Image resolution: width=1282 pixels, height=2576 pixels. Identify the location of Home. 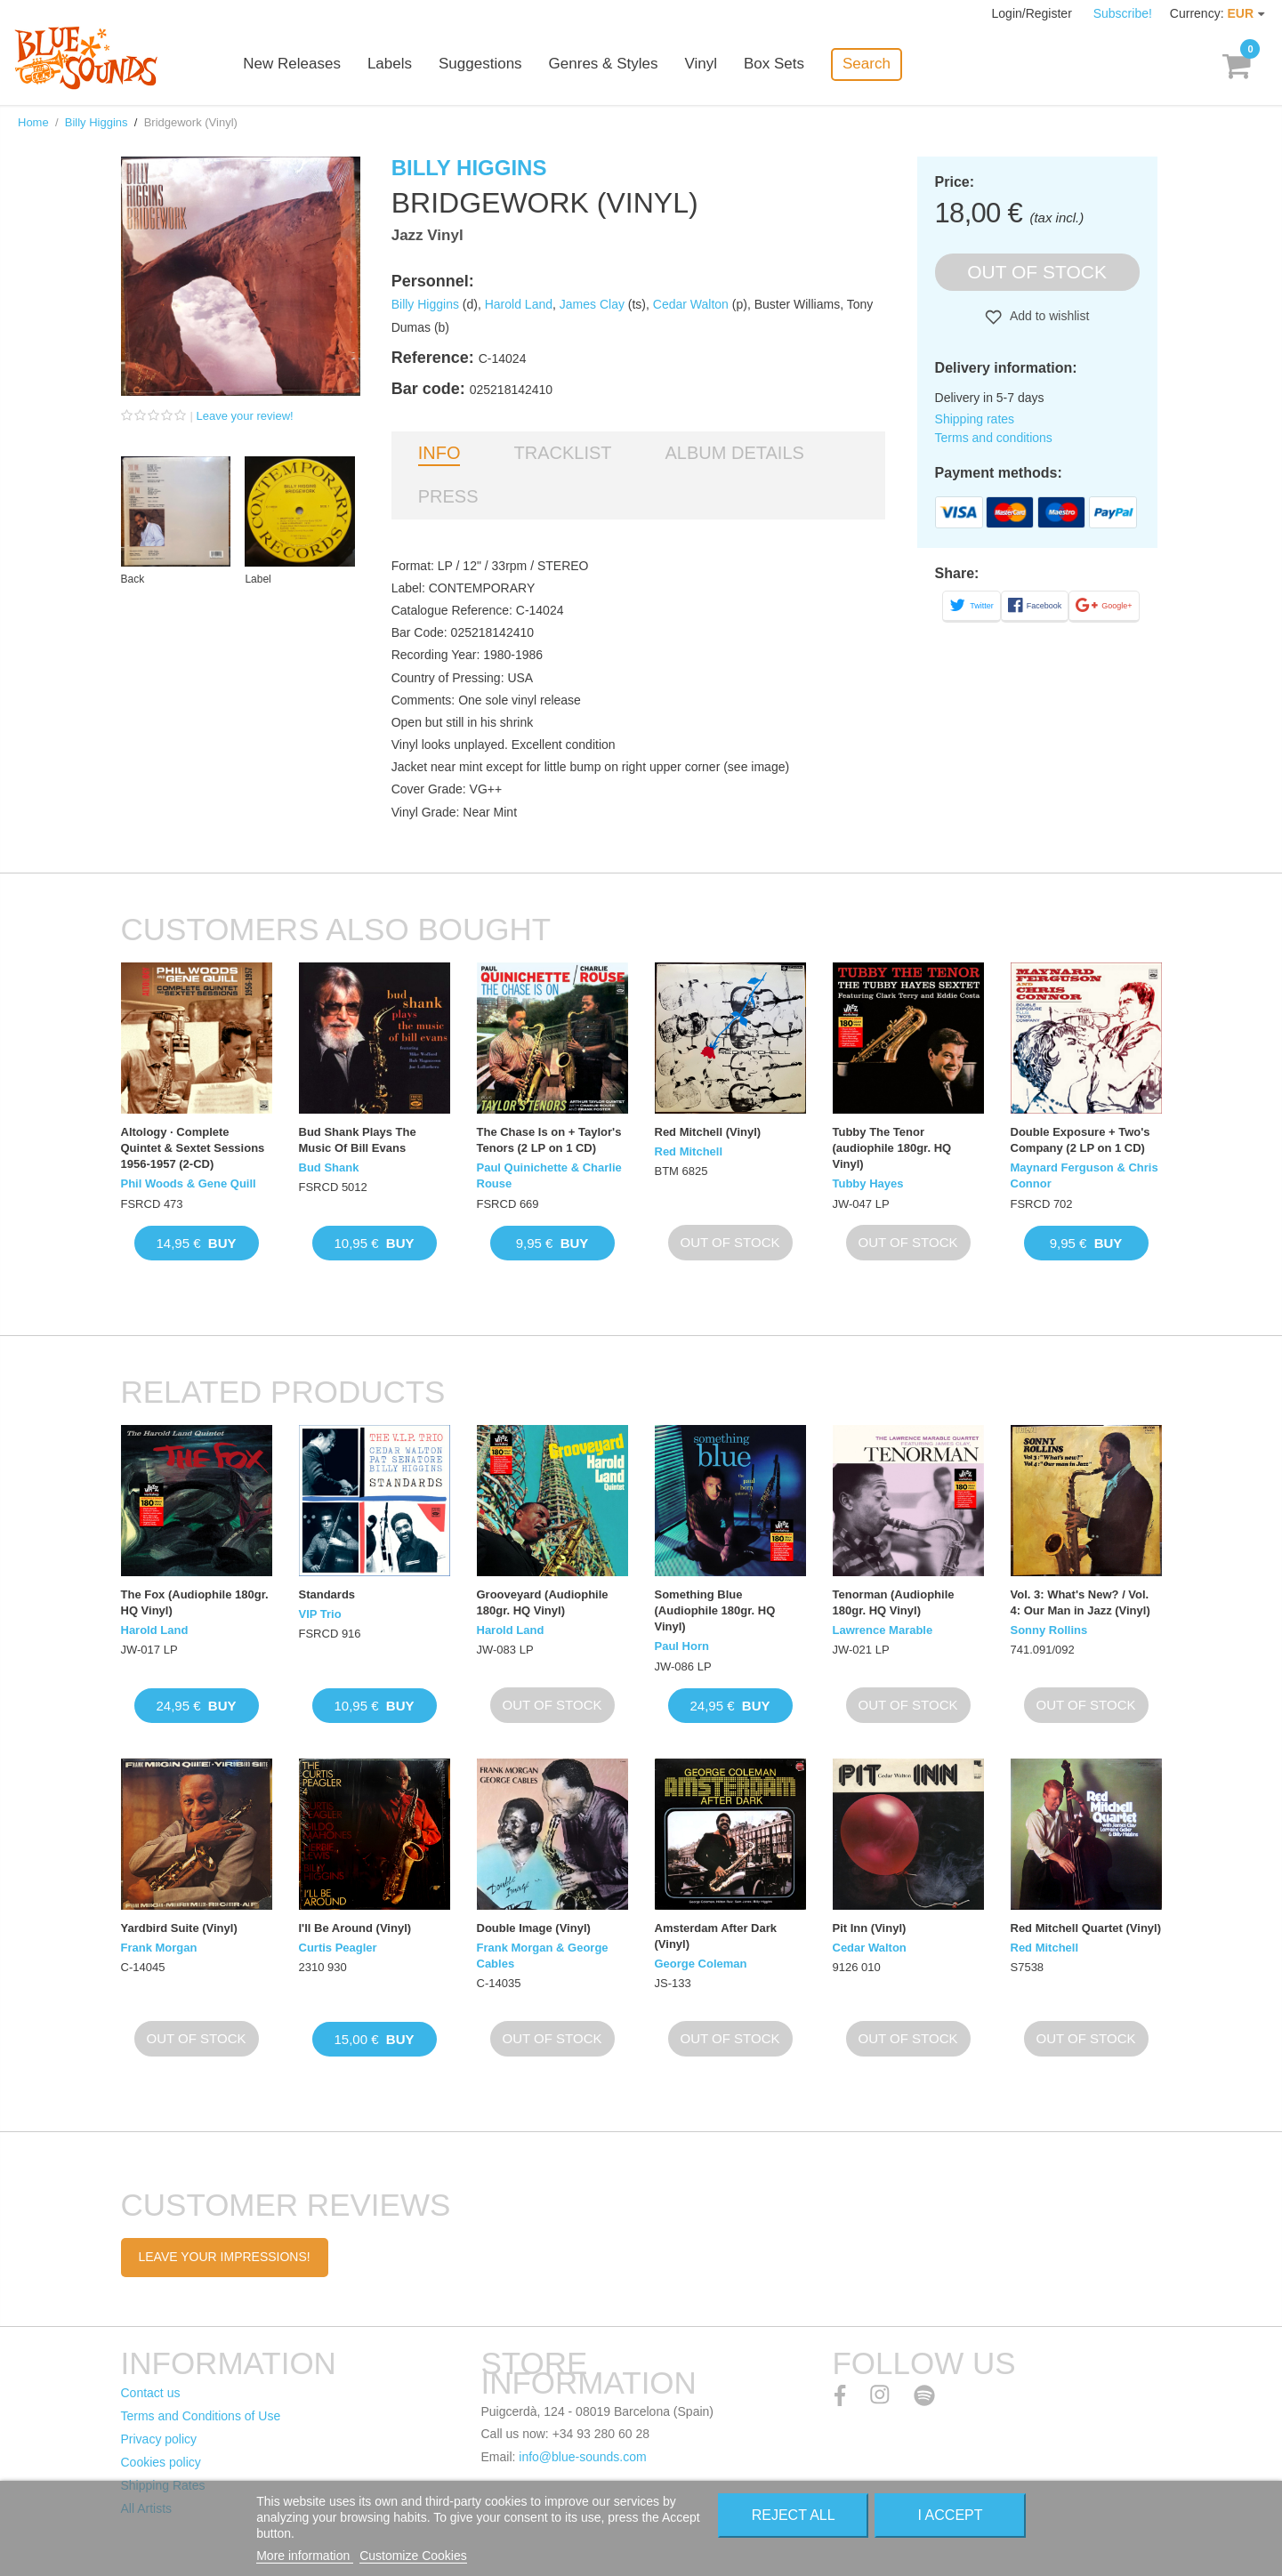
(33, 122).